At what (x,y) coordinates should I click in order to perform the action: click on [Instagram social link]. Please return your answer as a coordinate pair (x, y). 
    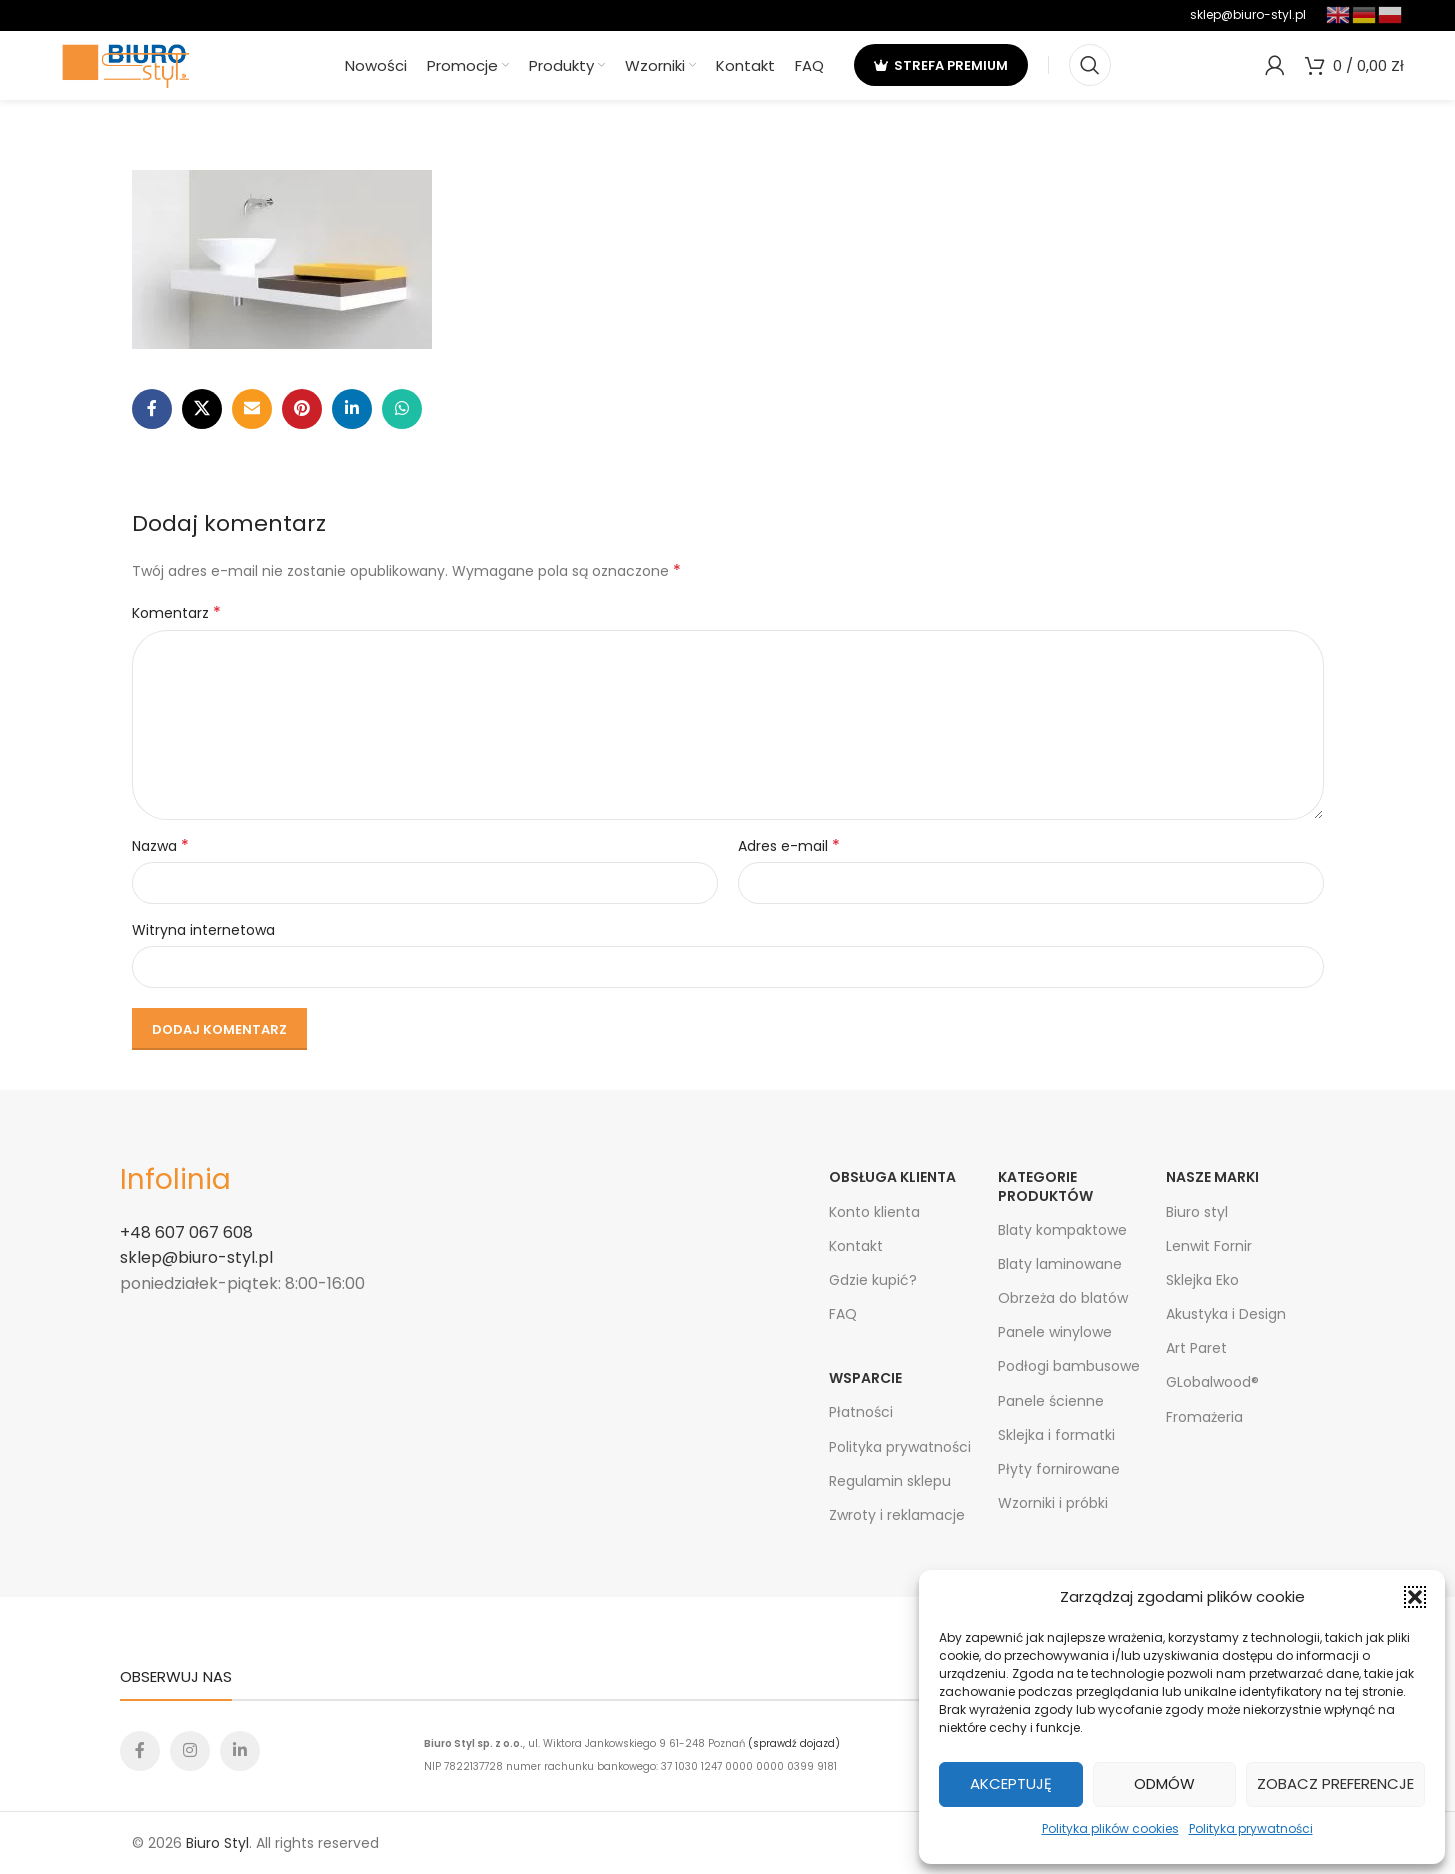
    Looking at the image, I should click on (190, 1751).